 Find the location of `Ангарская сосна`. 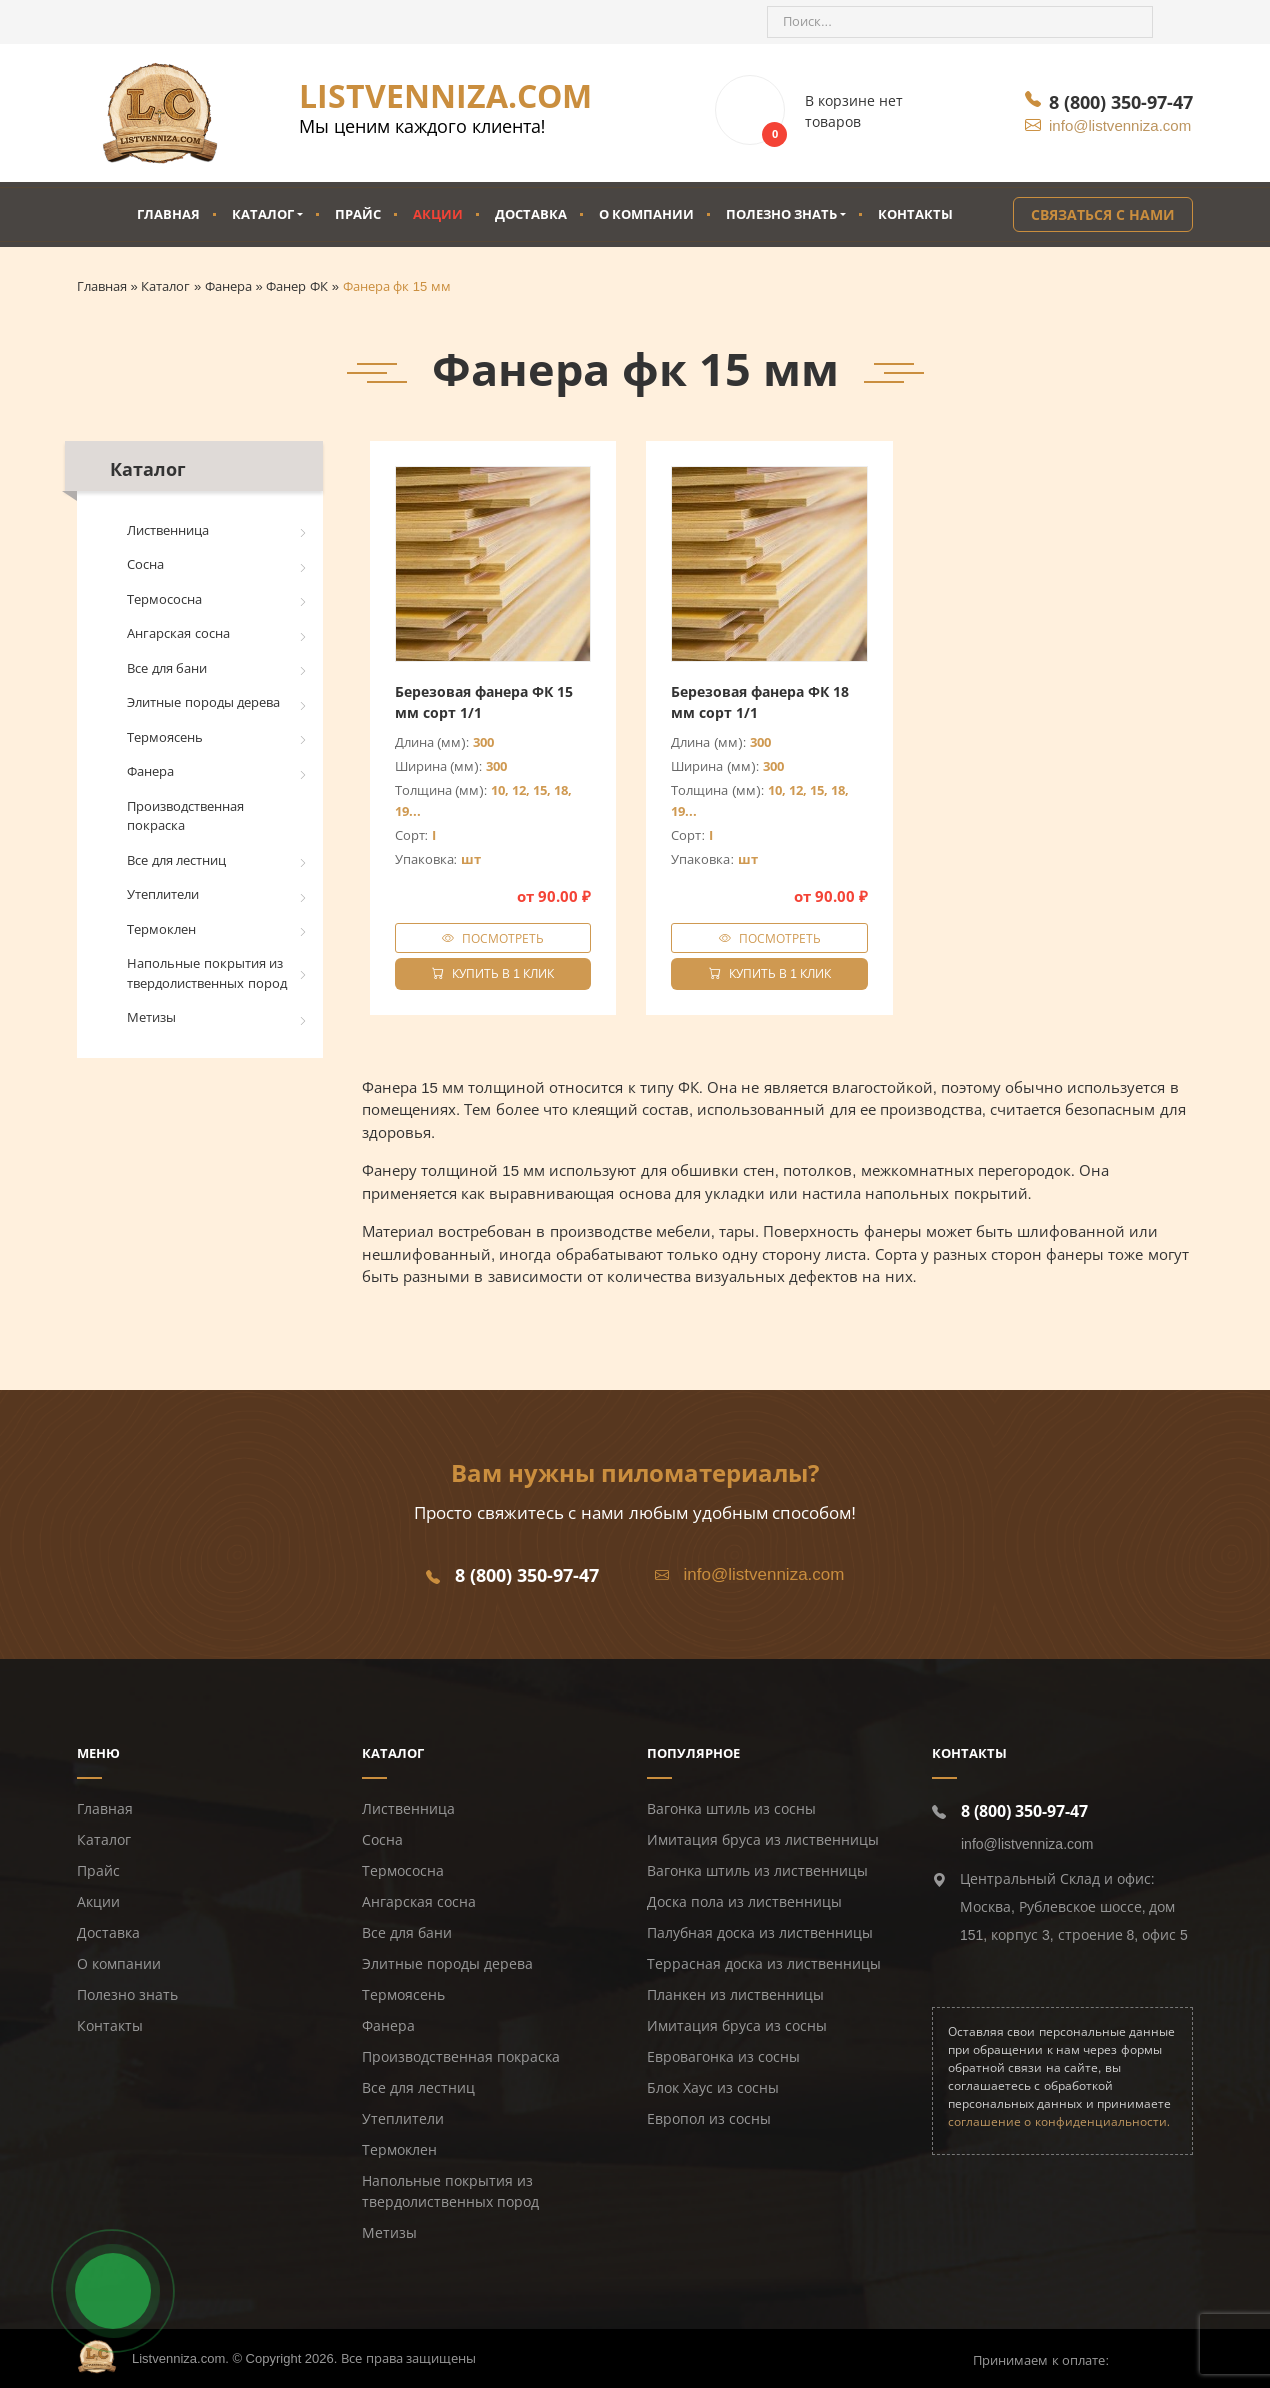

Ангарская сосна is located at coordinates (178, 633).